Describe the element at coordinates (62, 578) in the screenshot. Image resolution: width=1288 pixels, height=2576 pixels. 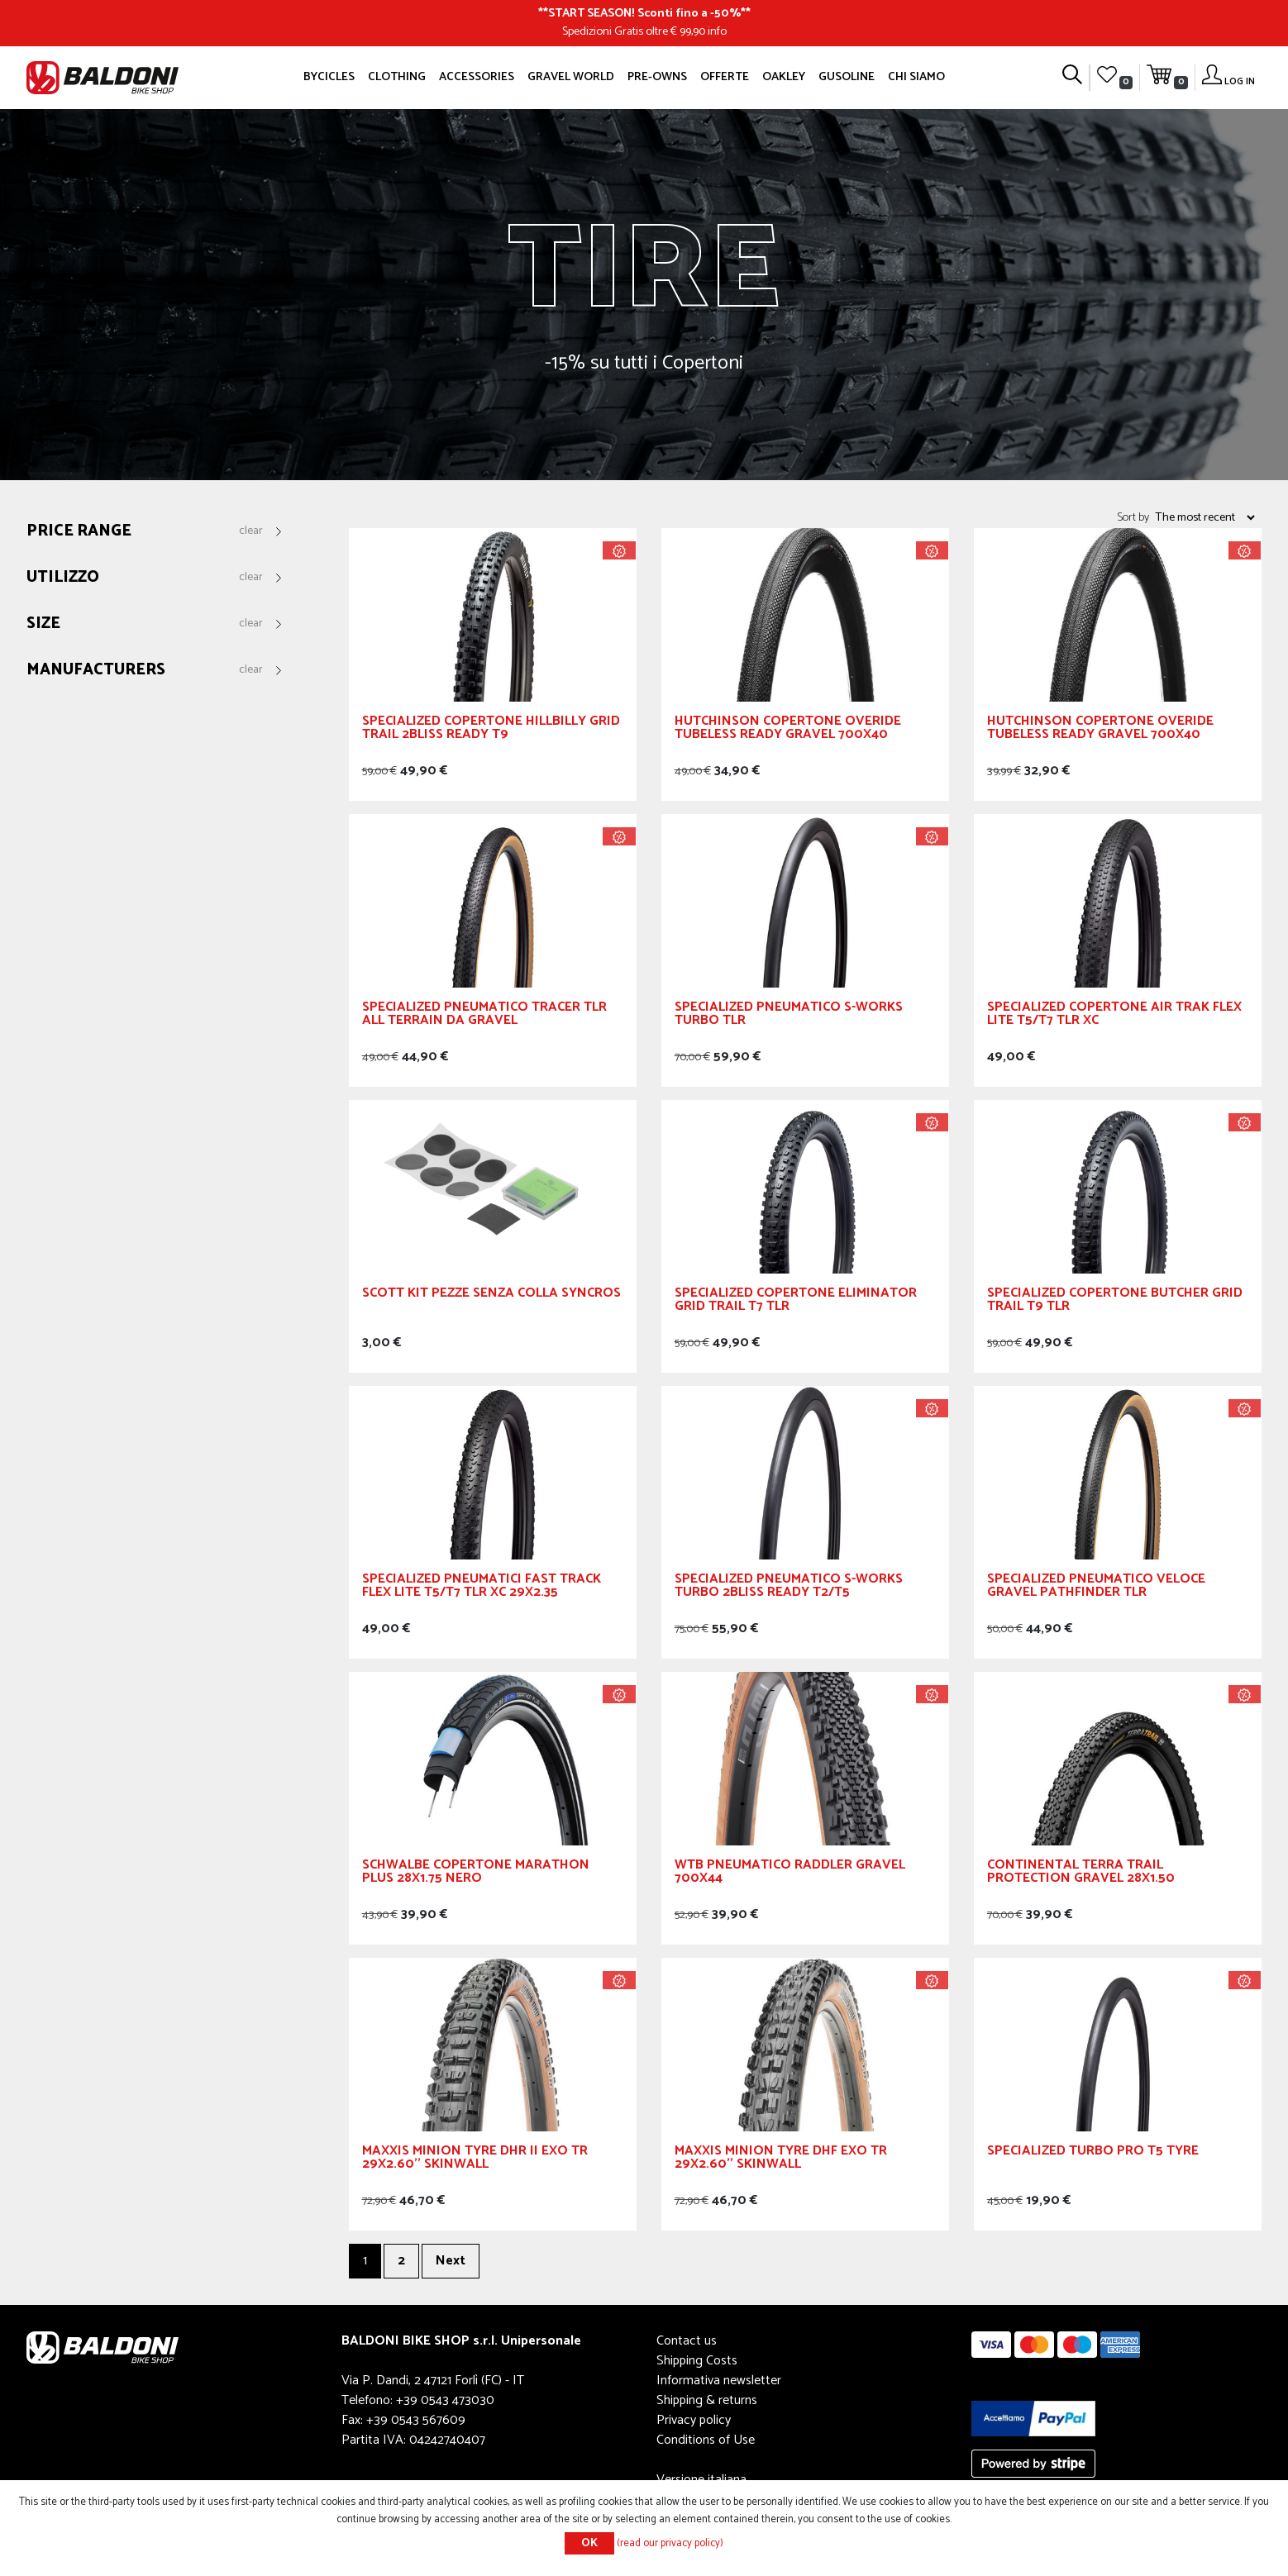
I see `Utilizzo` at that location.